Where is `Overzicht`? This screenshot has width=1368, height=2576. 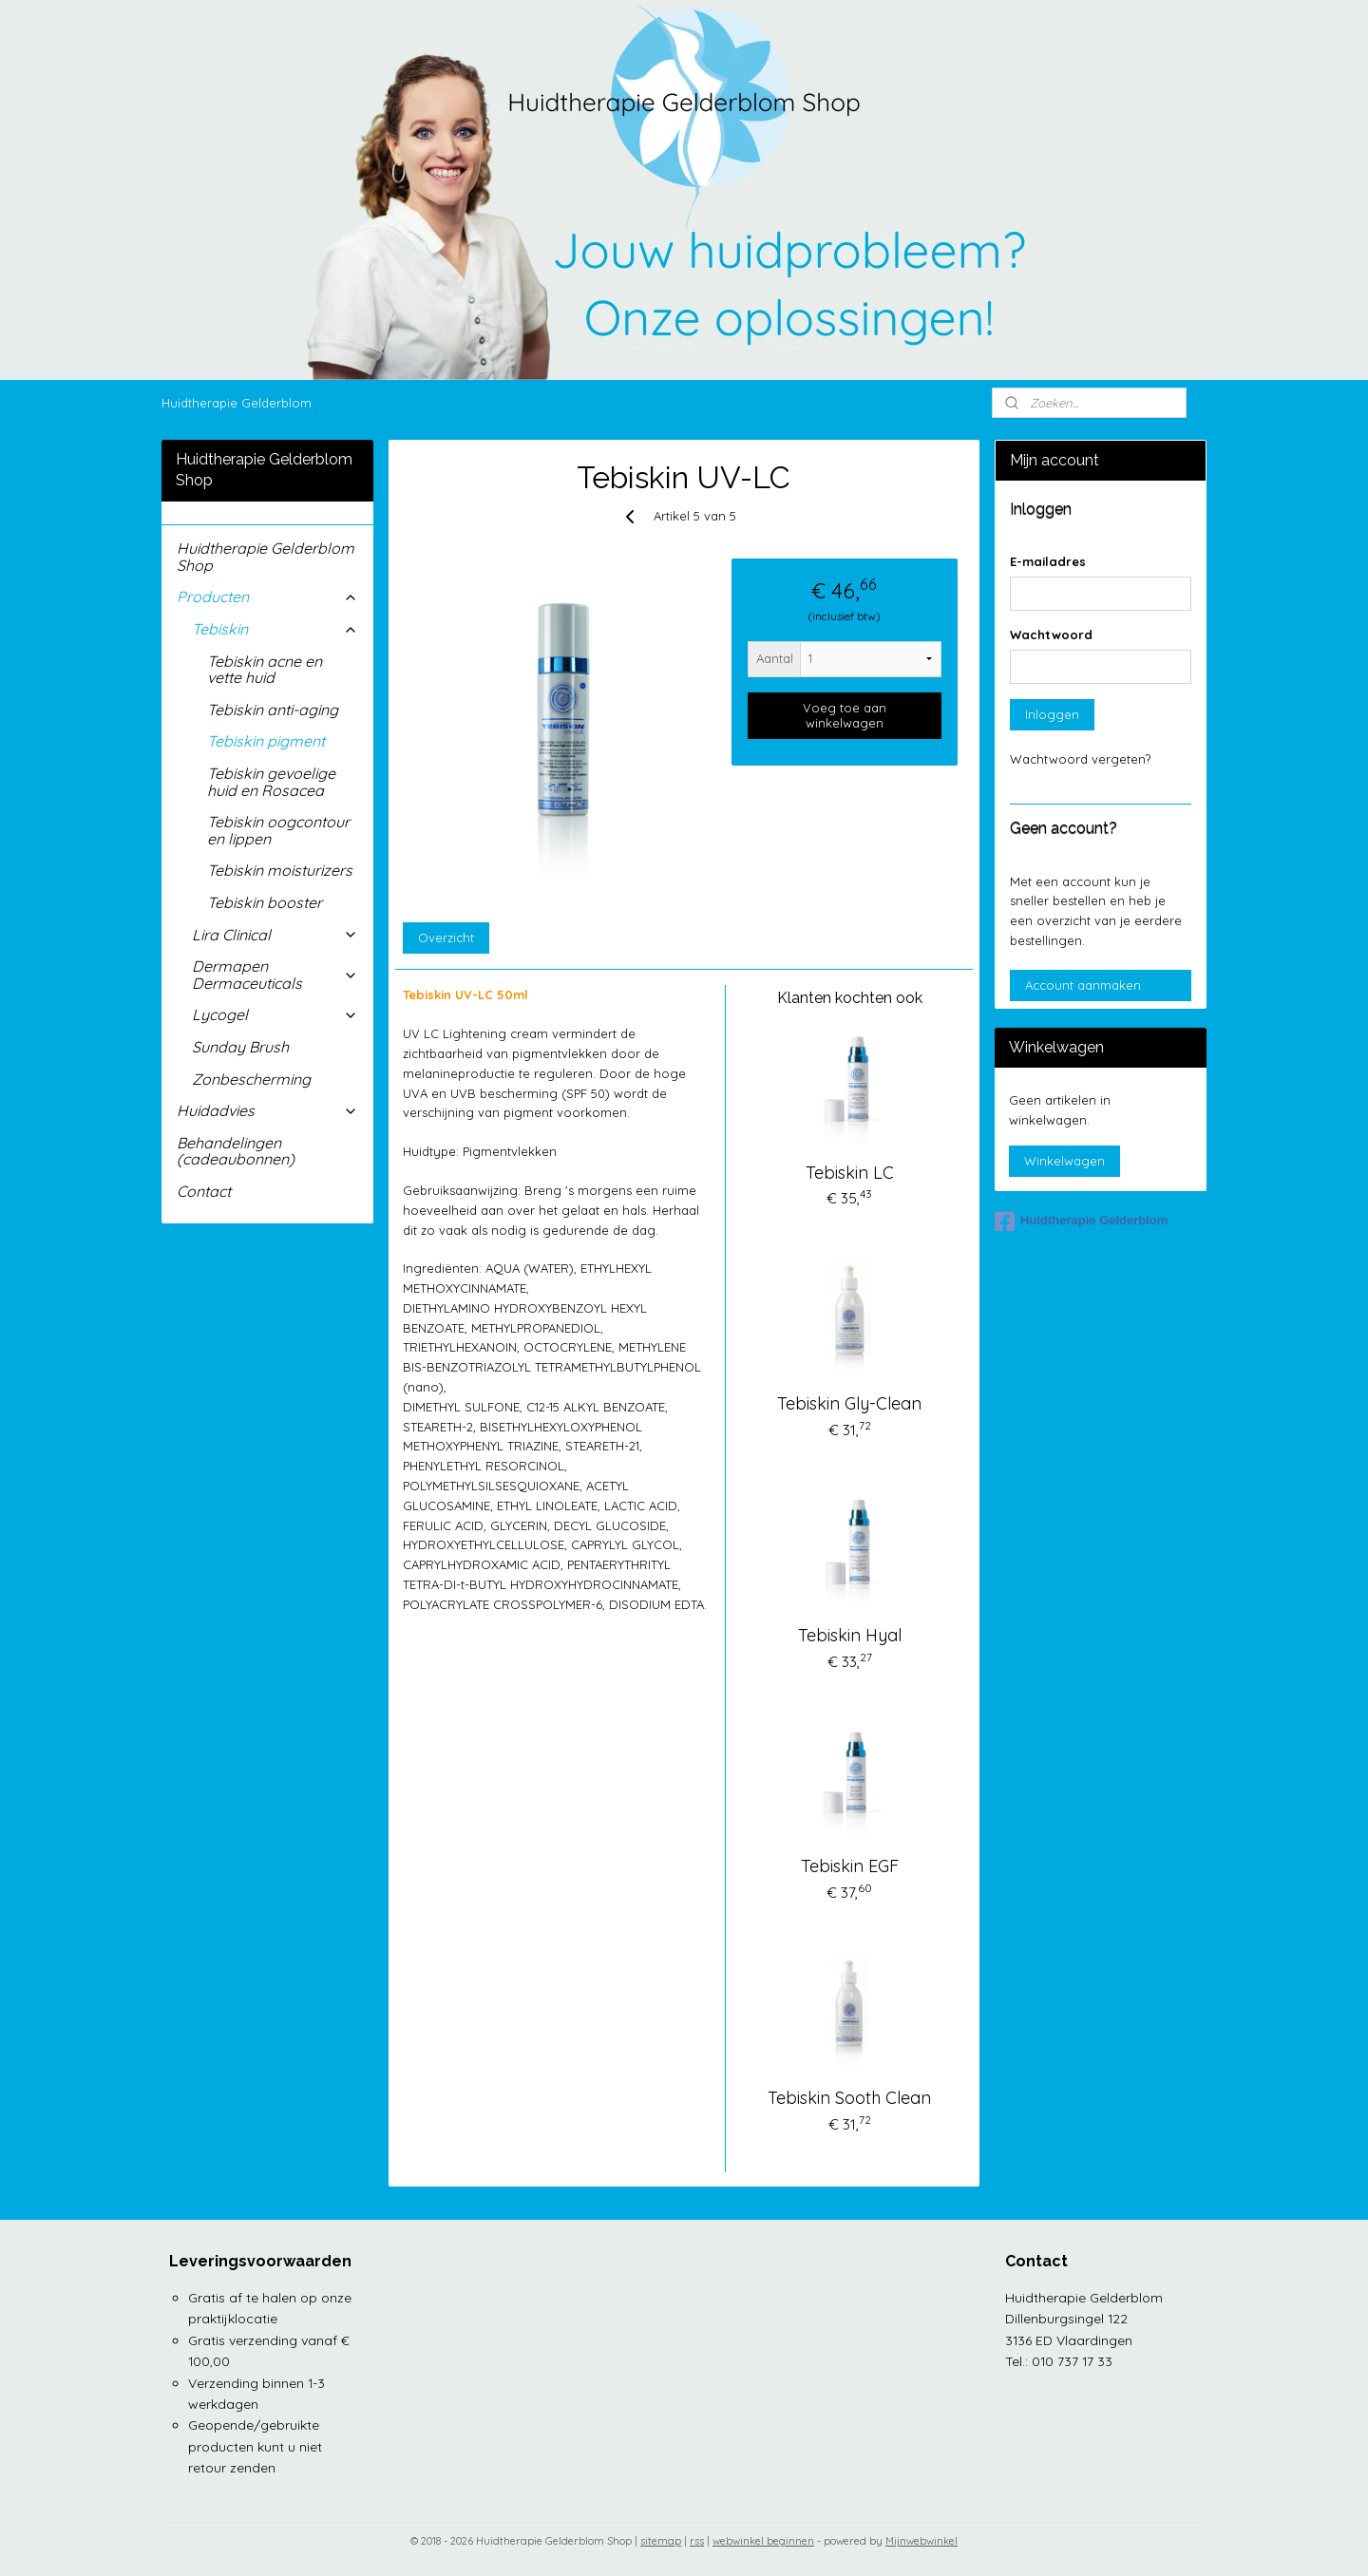
Overzicht is located at coordinates (446, 937).